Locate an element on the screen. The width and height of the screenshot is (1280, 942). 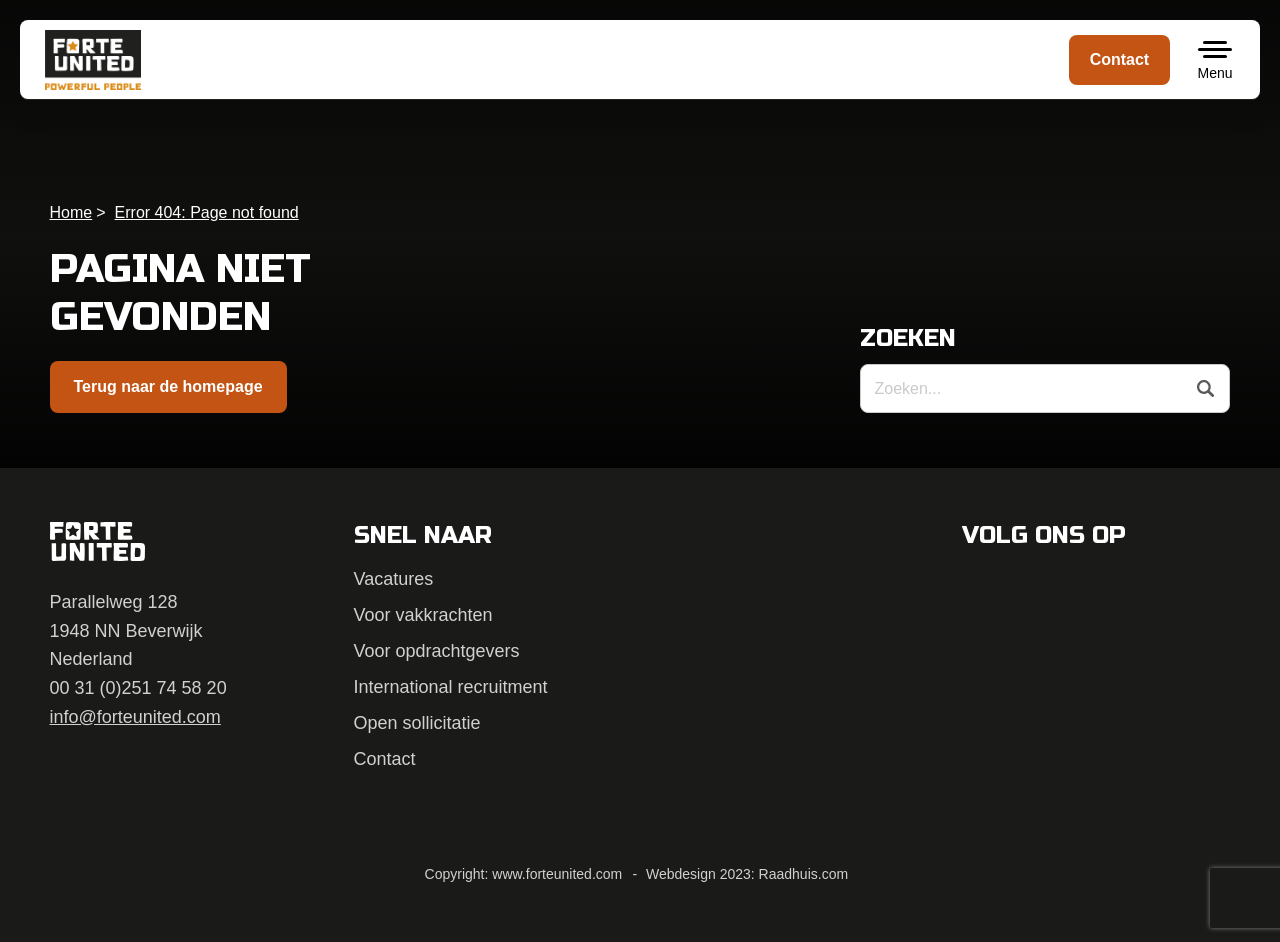
Contact [menuitem] is located at coordinates (1120, 59).